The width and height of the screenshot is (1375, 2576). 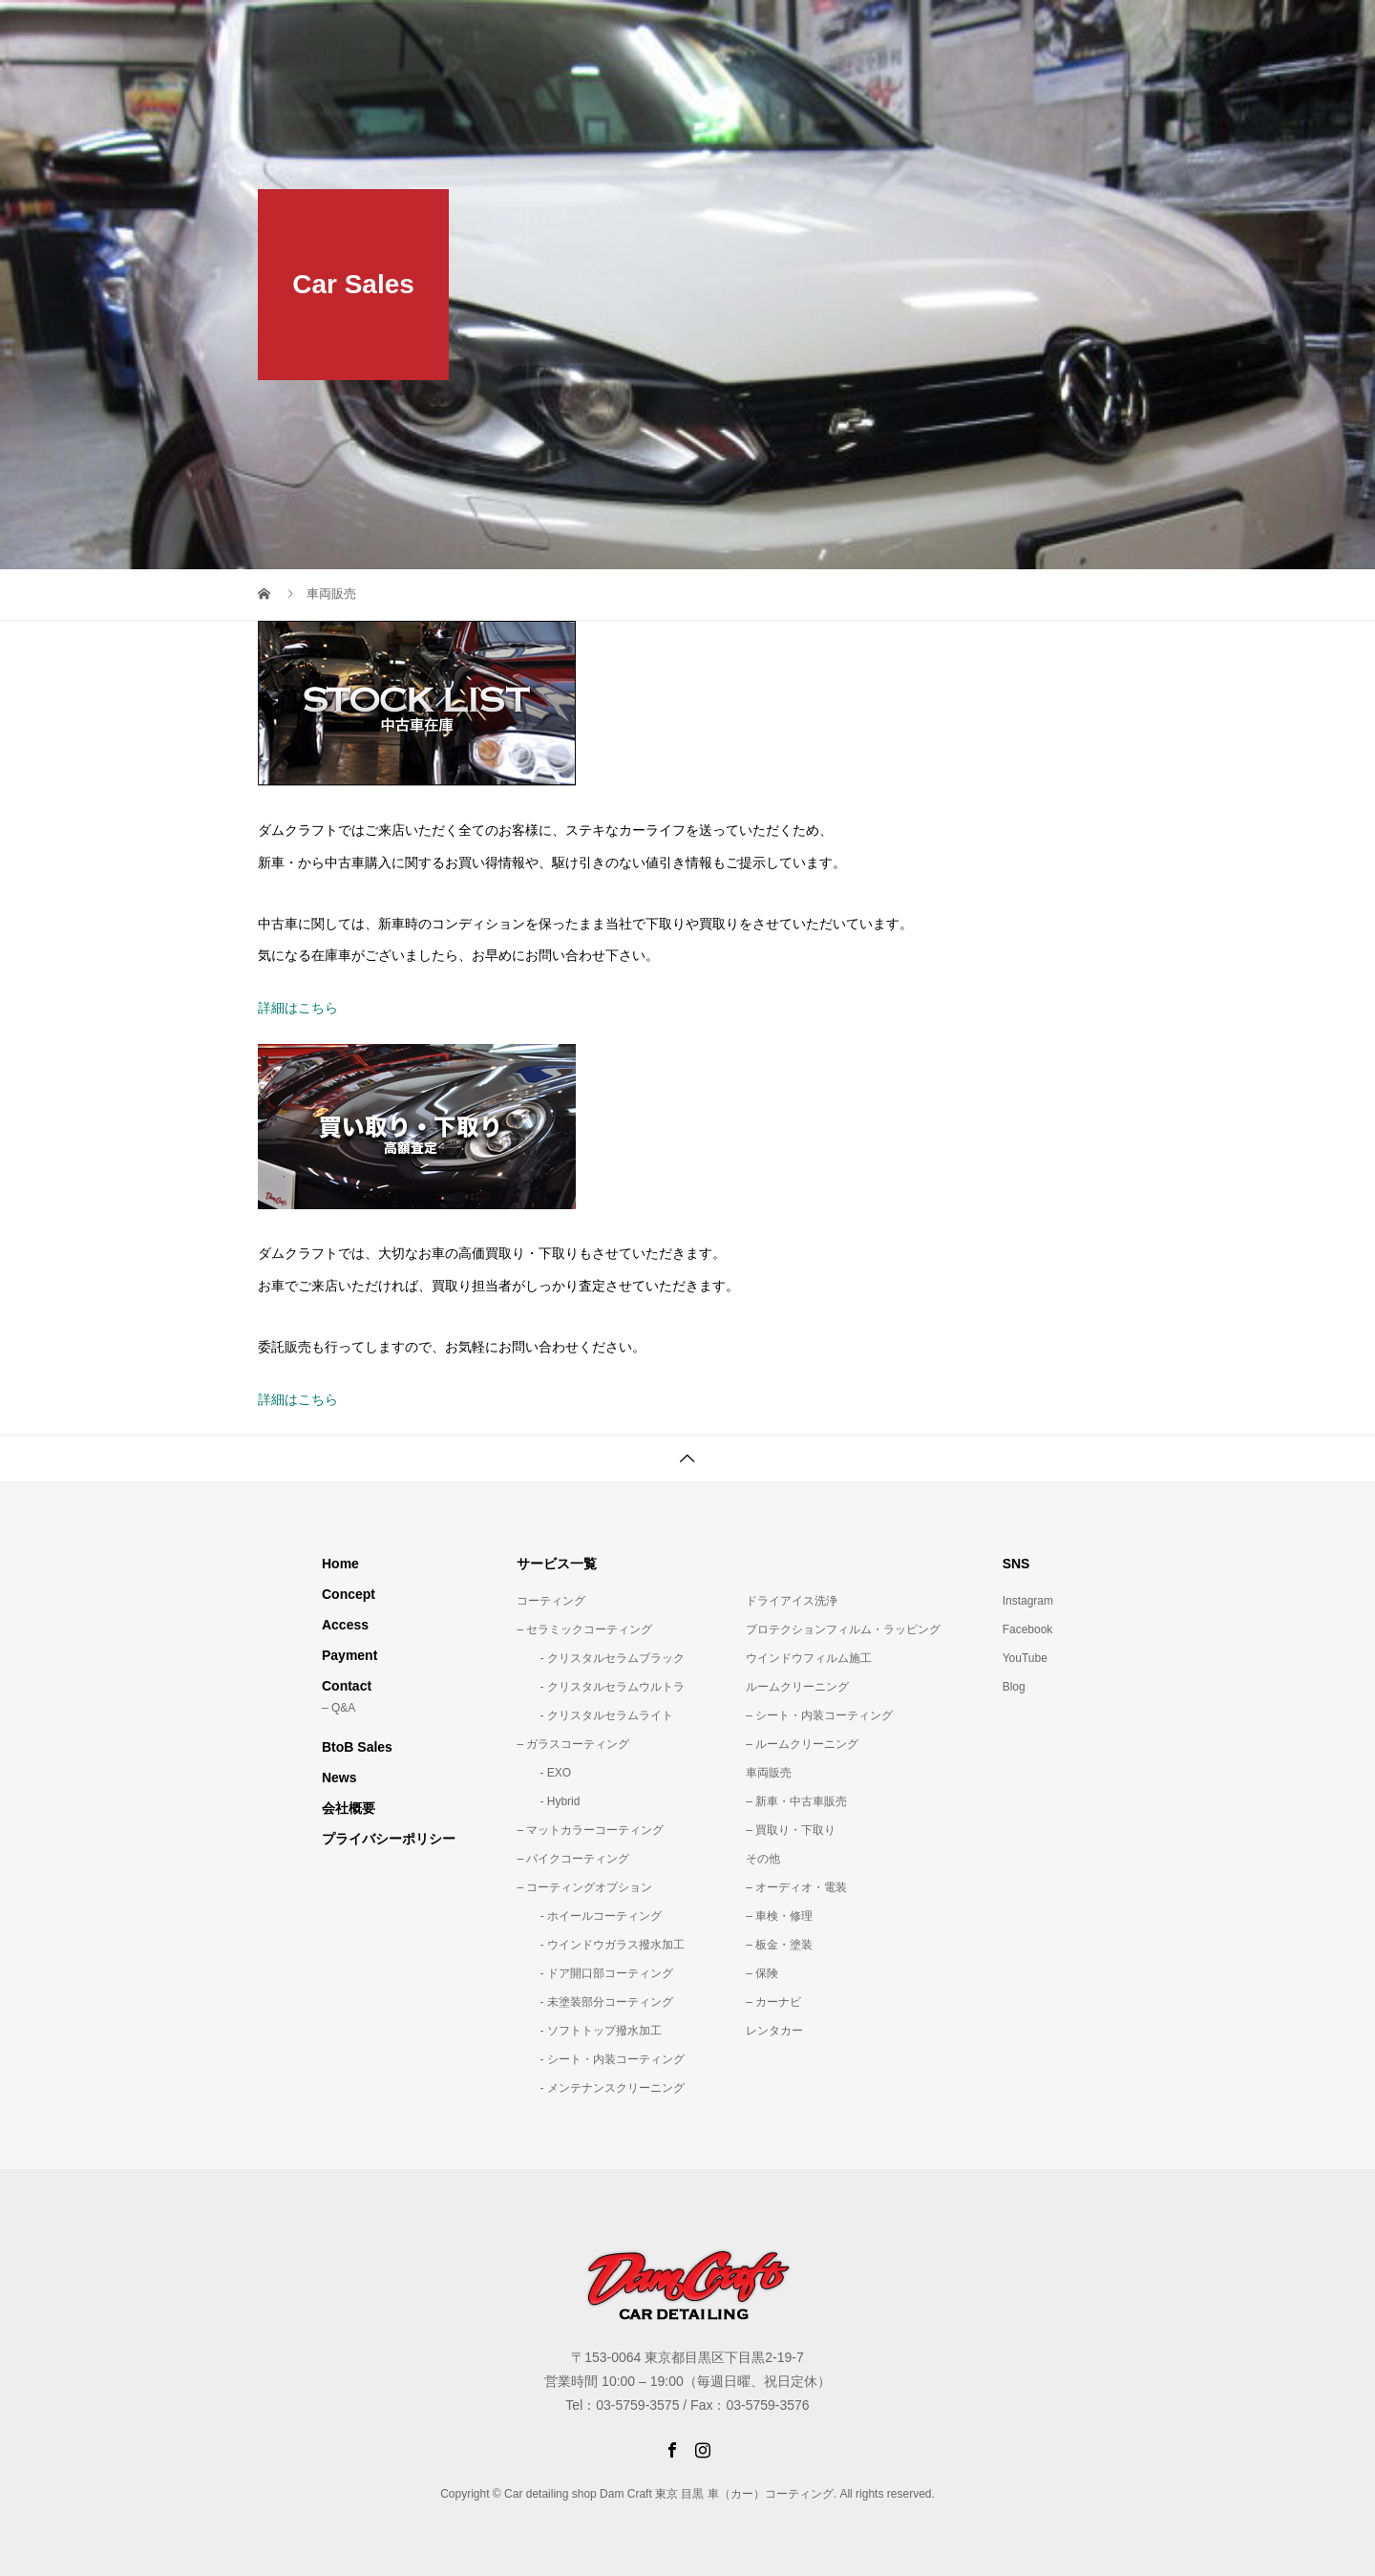 What do you see at coordinates (573, 1858) in the screenshot?
I see `– バイクコーティング` at bounding box center [573, 1858].